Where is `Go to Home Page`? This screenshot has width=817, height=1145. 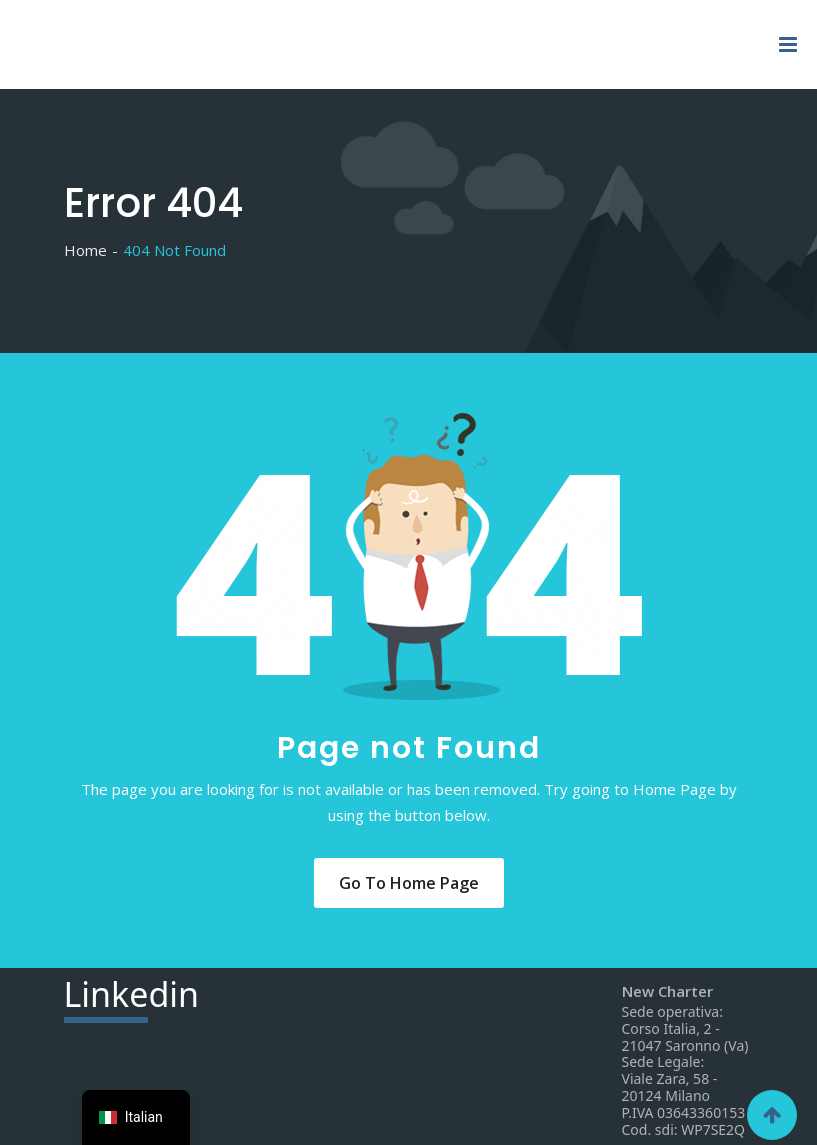 Go to Home Page is located at coordinates (409, 883).